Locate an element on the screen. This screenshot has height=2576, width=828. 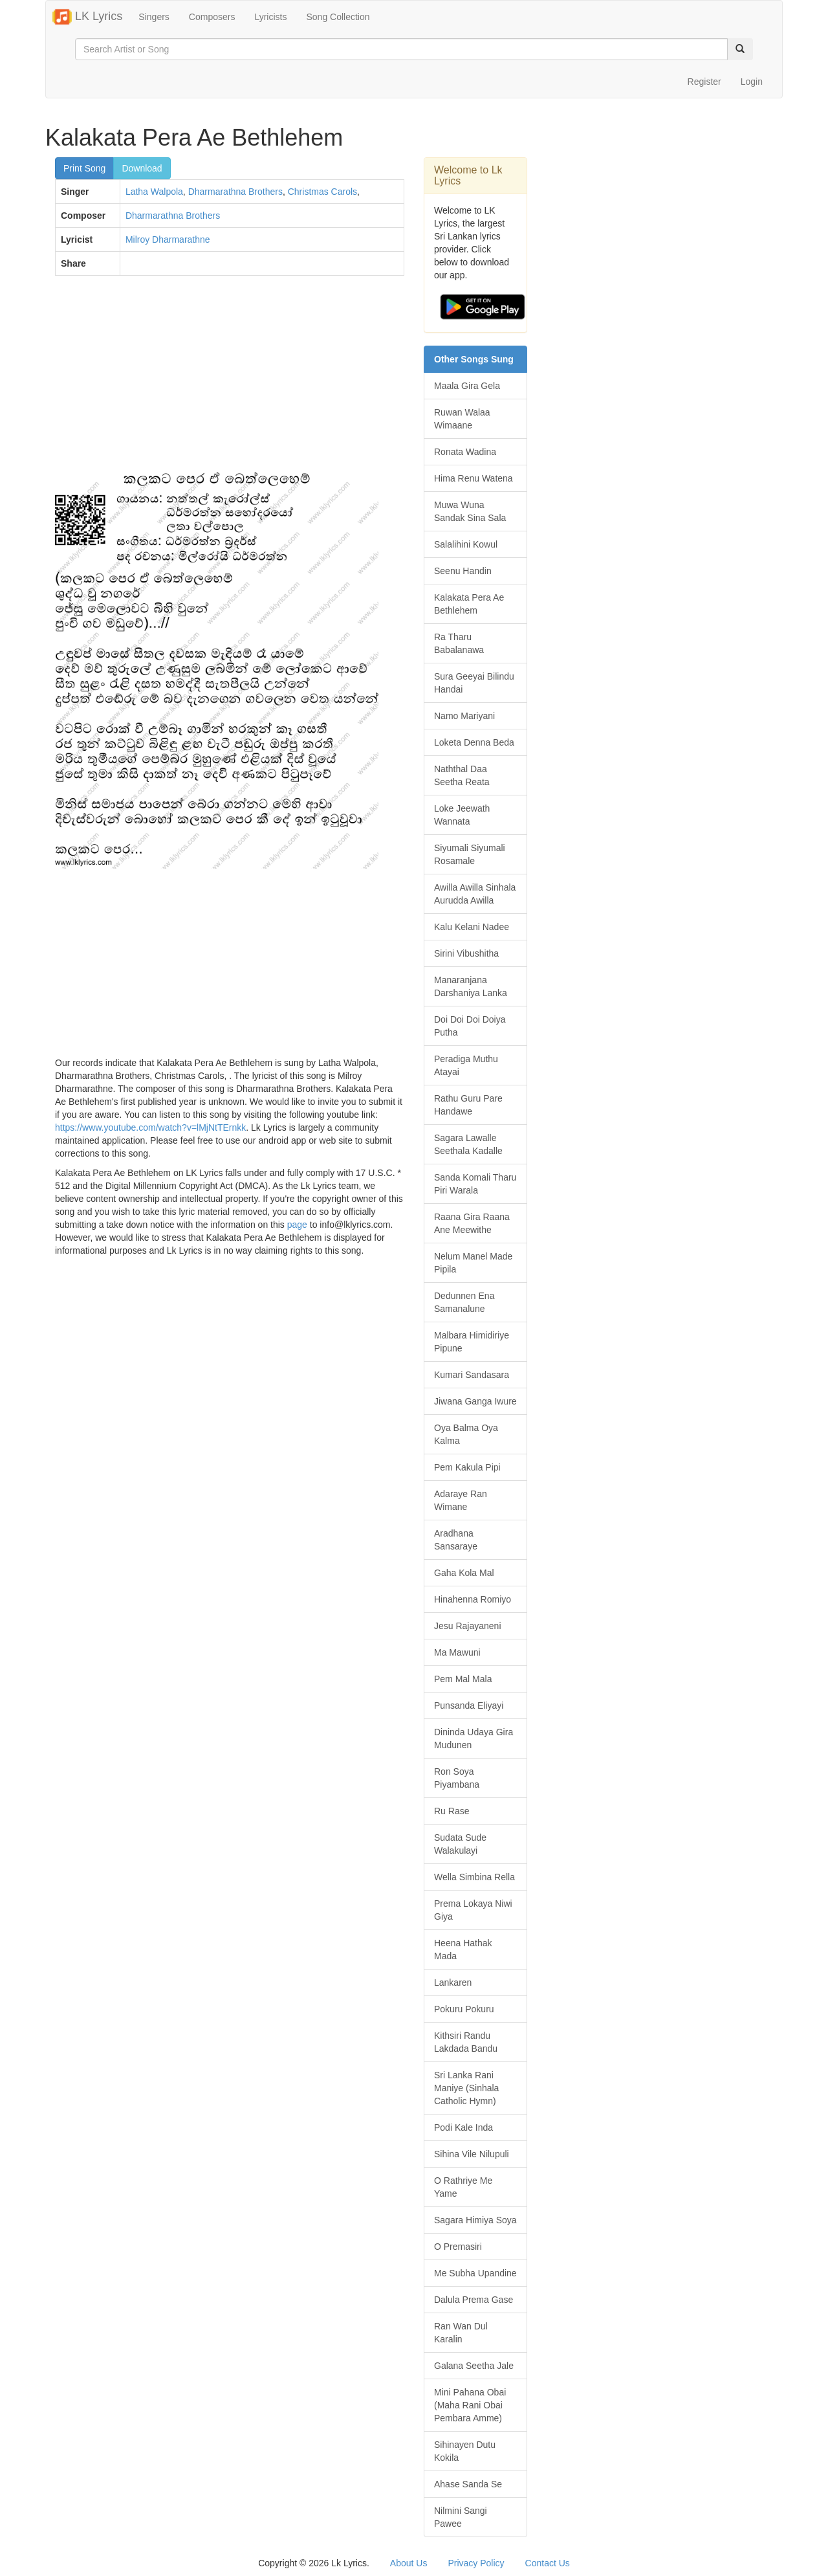
O Premasiri is located at coordinates (458, 2246).